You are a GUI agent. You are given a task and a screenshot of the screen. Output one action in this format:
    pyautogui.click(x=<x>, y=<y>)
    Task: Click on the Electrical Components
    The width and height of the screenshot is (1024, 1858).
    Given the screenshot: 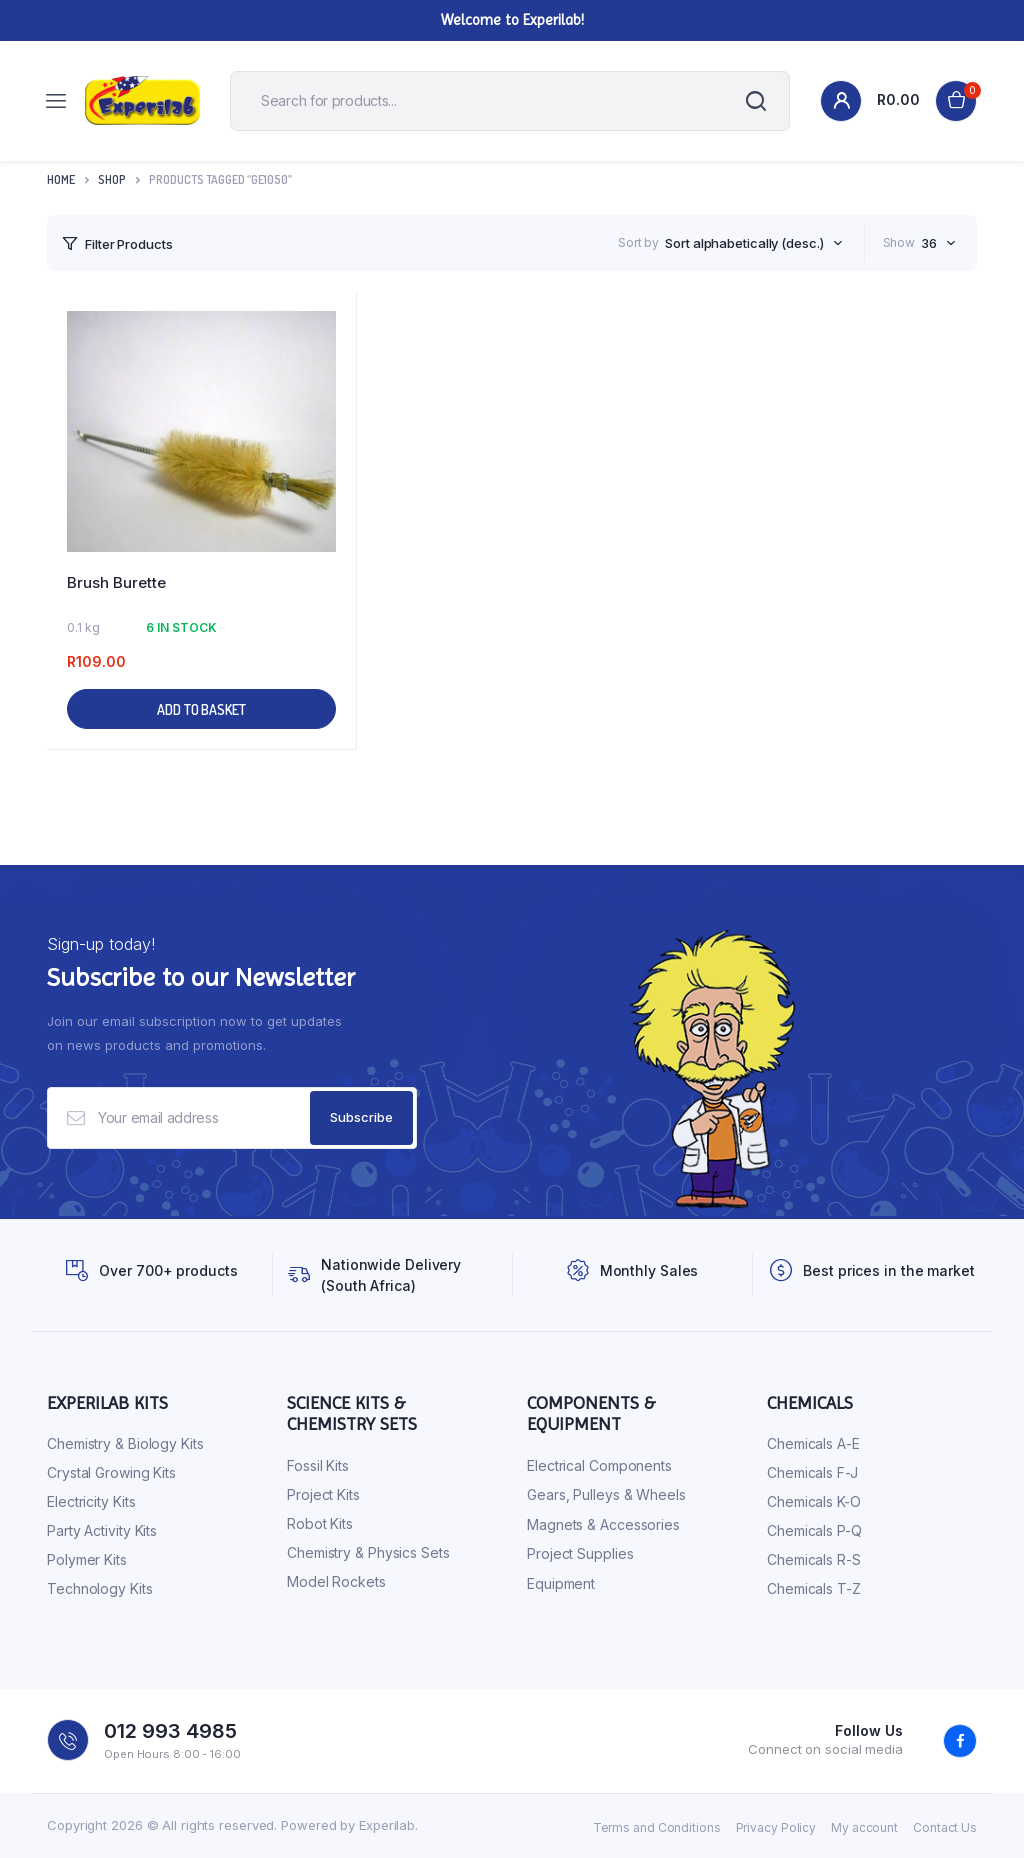 What is the action you would take?
    pyautogui.click(x=599, y=1465)
    